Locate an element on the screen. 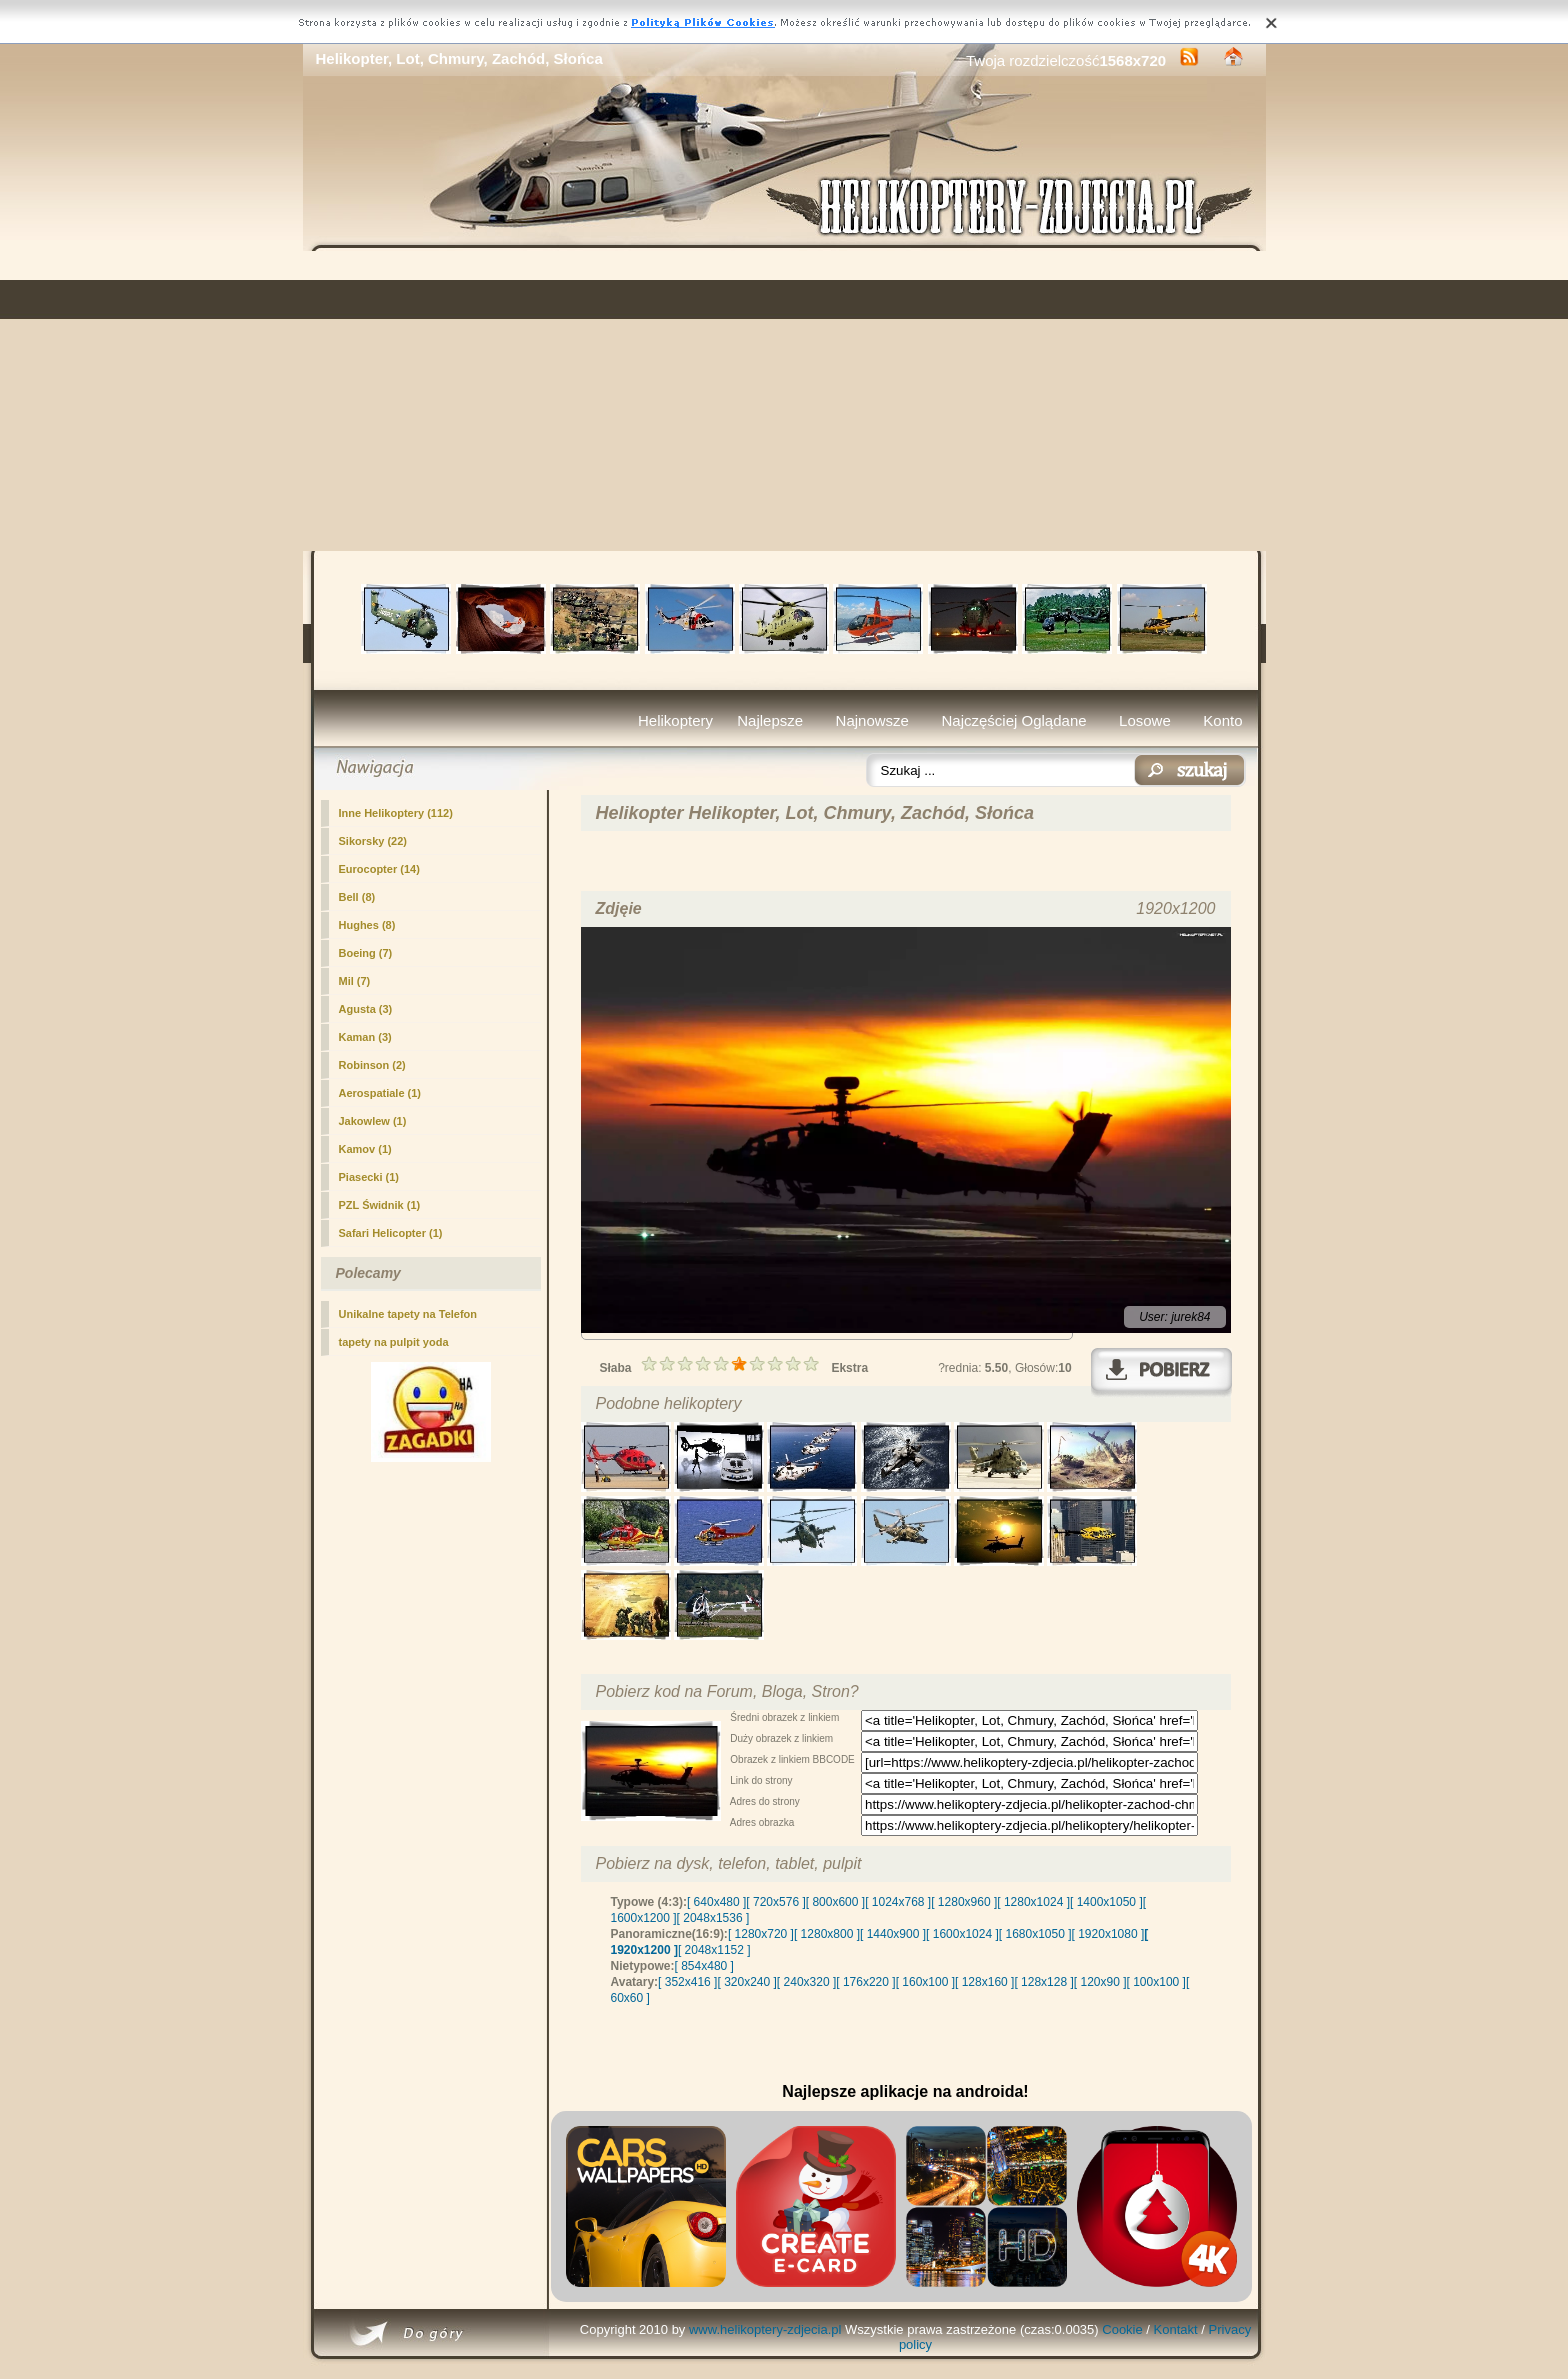 Image resolution: width=1568 pixels, height=2379 pixels. (112) is located at coordinates (396, 813).